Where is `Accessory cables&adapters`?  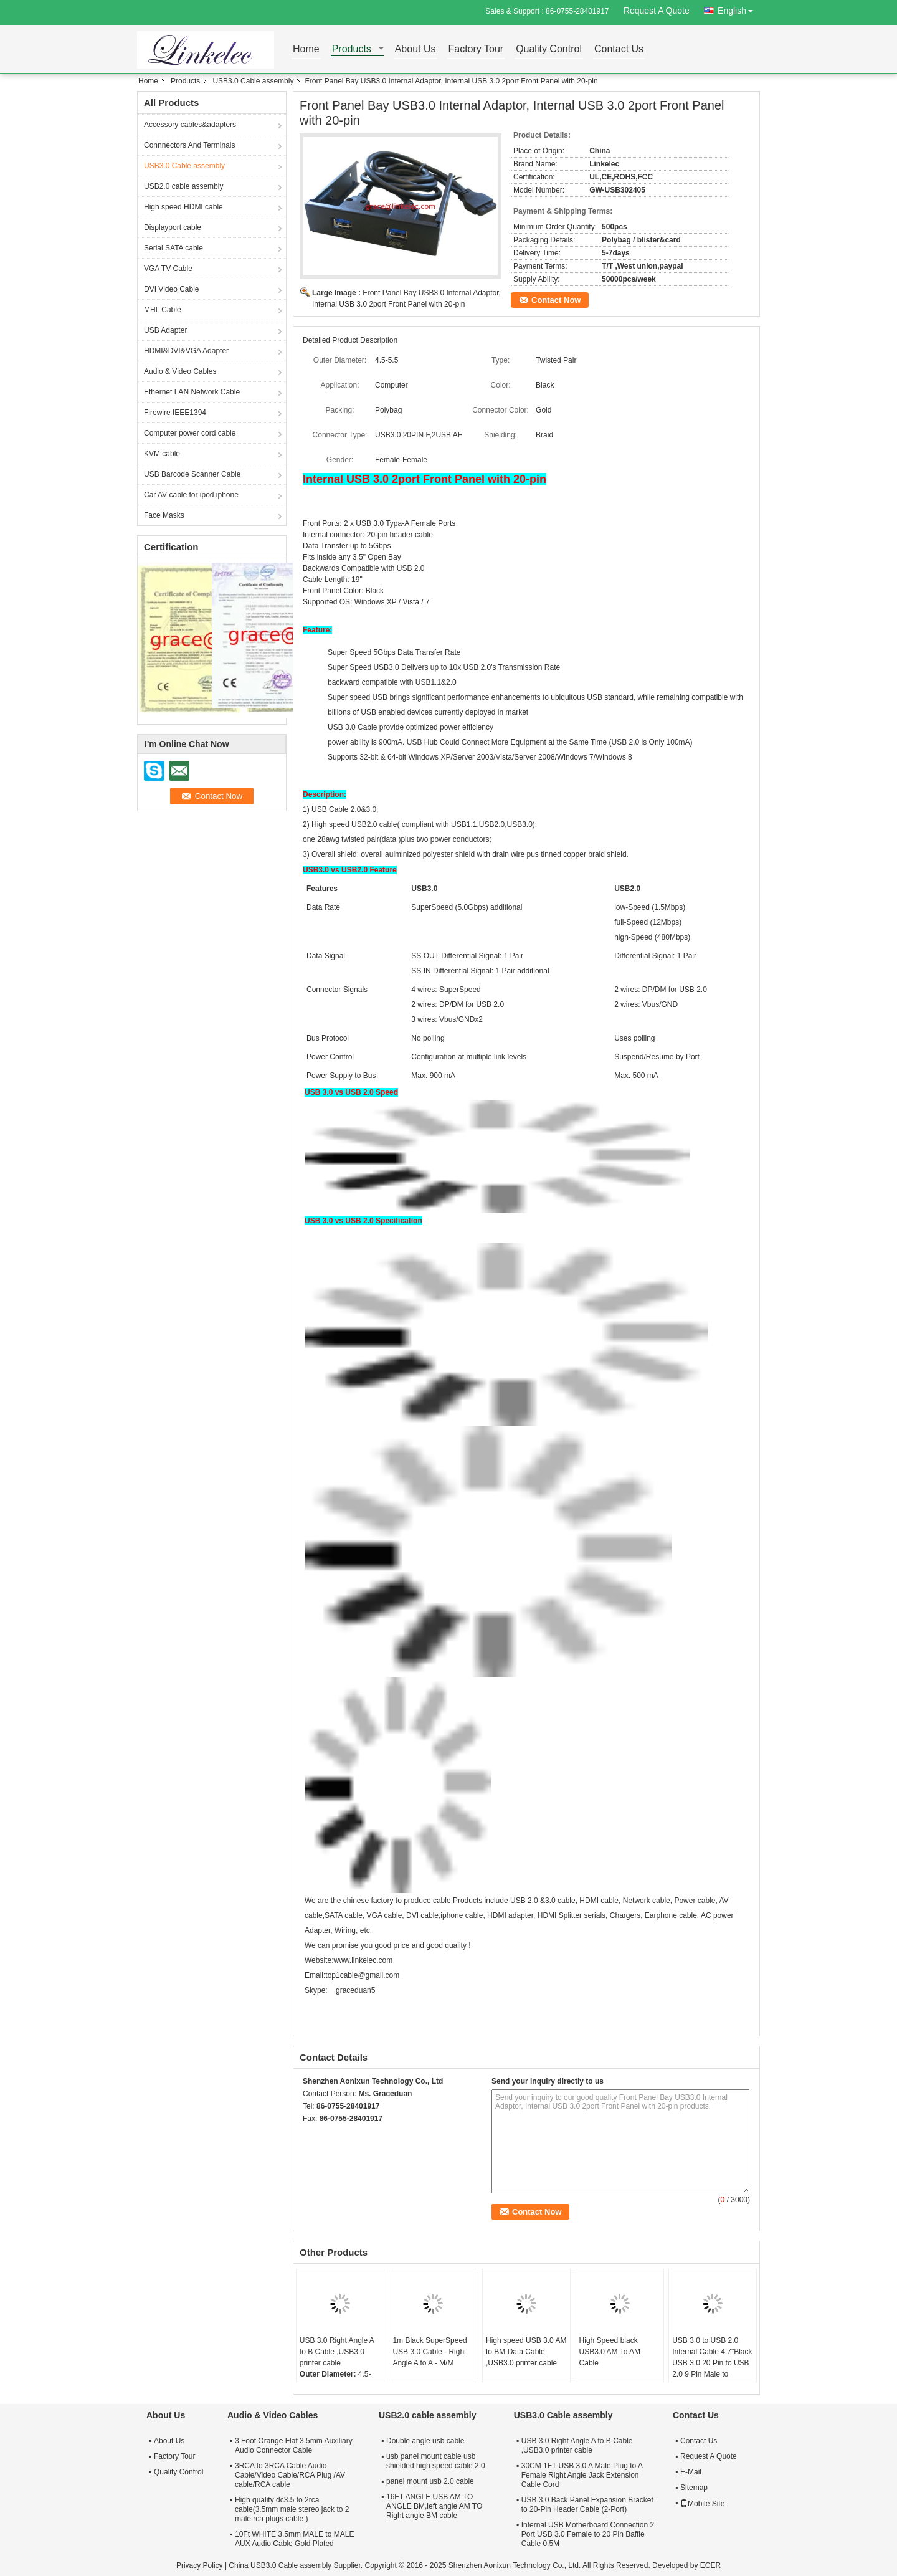
Accessory cables&adapters is located at coordinates (190, 124).